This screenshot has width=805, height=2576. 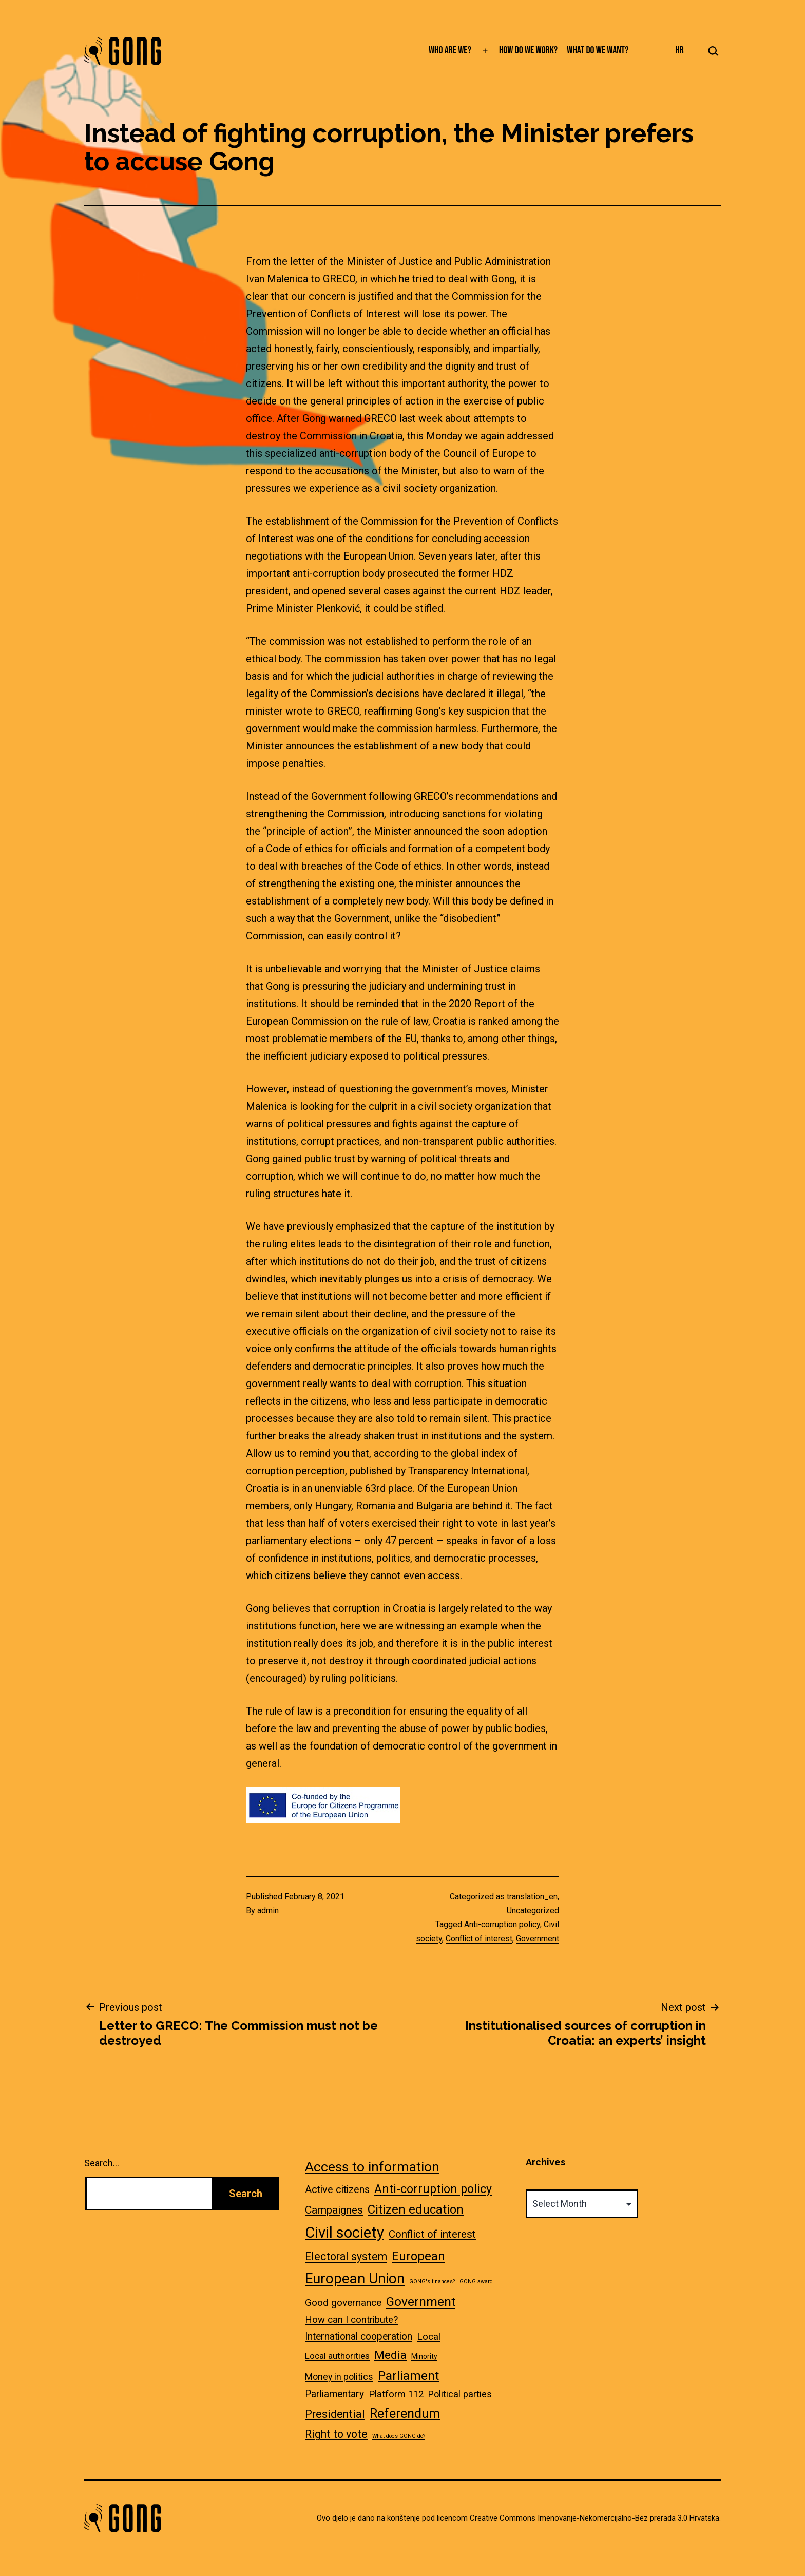 I want to click on Who are we?, so click(x=450, y=50).